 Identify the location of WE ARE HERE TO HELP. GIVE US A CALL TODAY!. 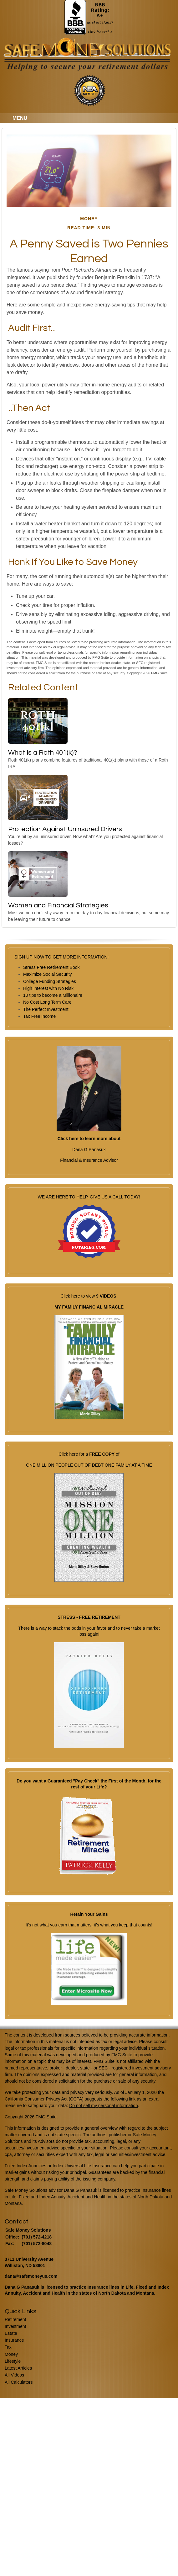
(89, 1228).